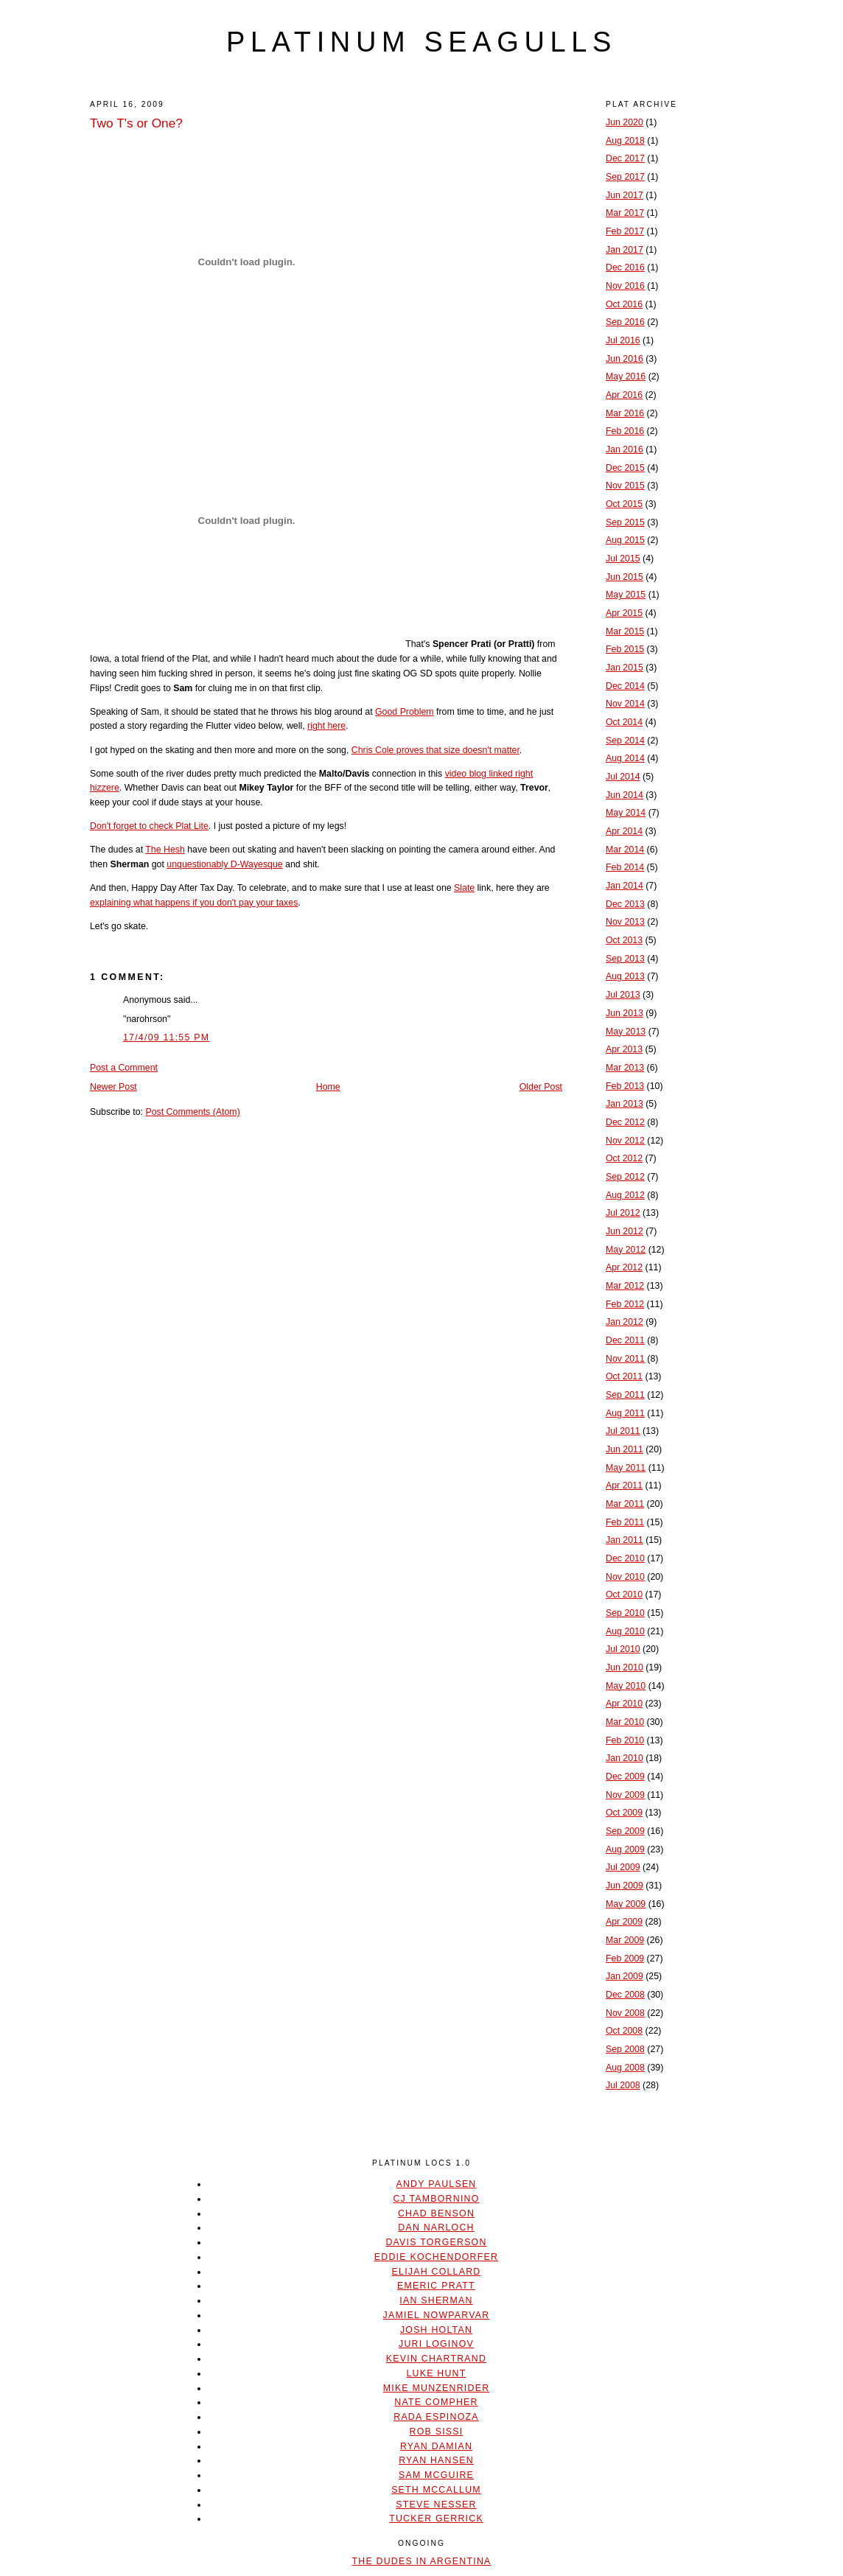  What do you see at coordinates (625, 2013) in the screenshot?
I see `Nov 2008` at bounding box center [625, 2013].